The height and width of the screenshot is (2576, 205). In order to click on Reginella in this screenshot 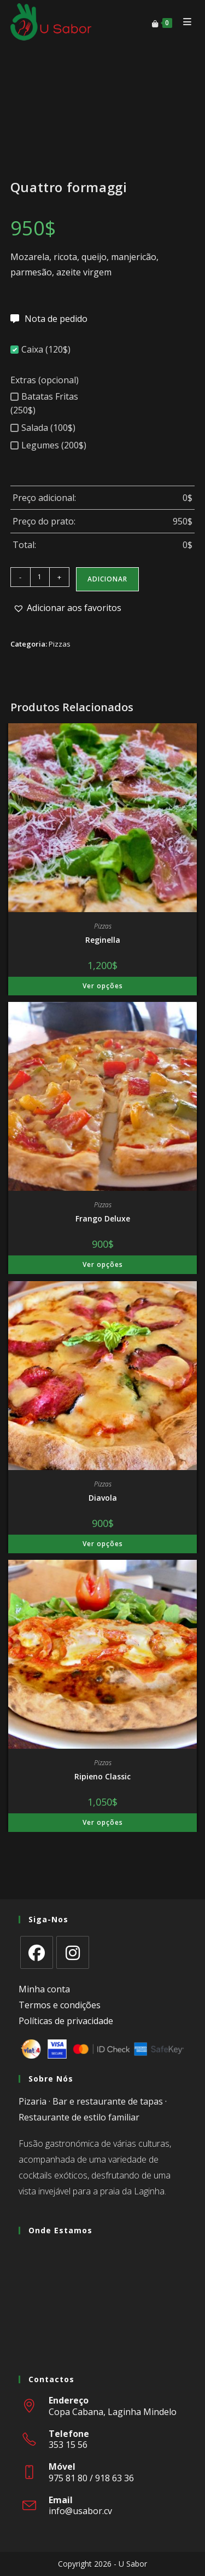, I will do `click(102, 940)`.